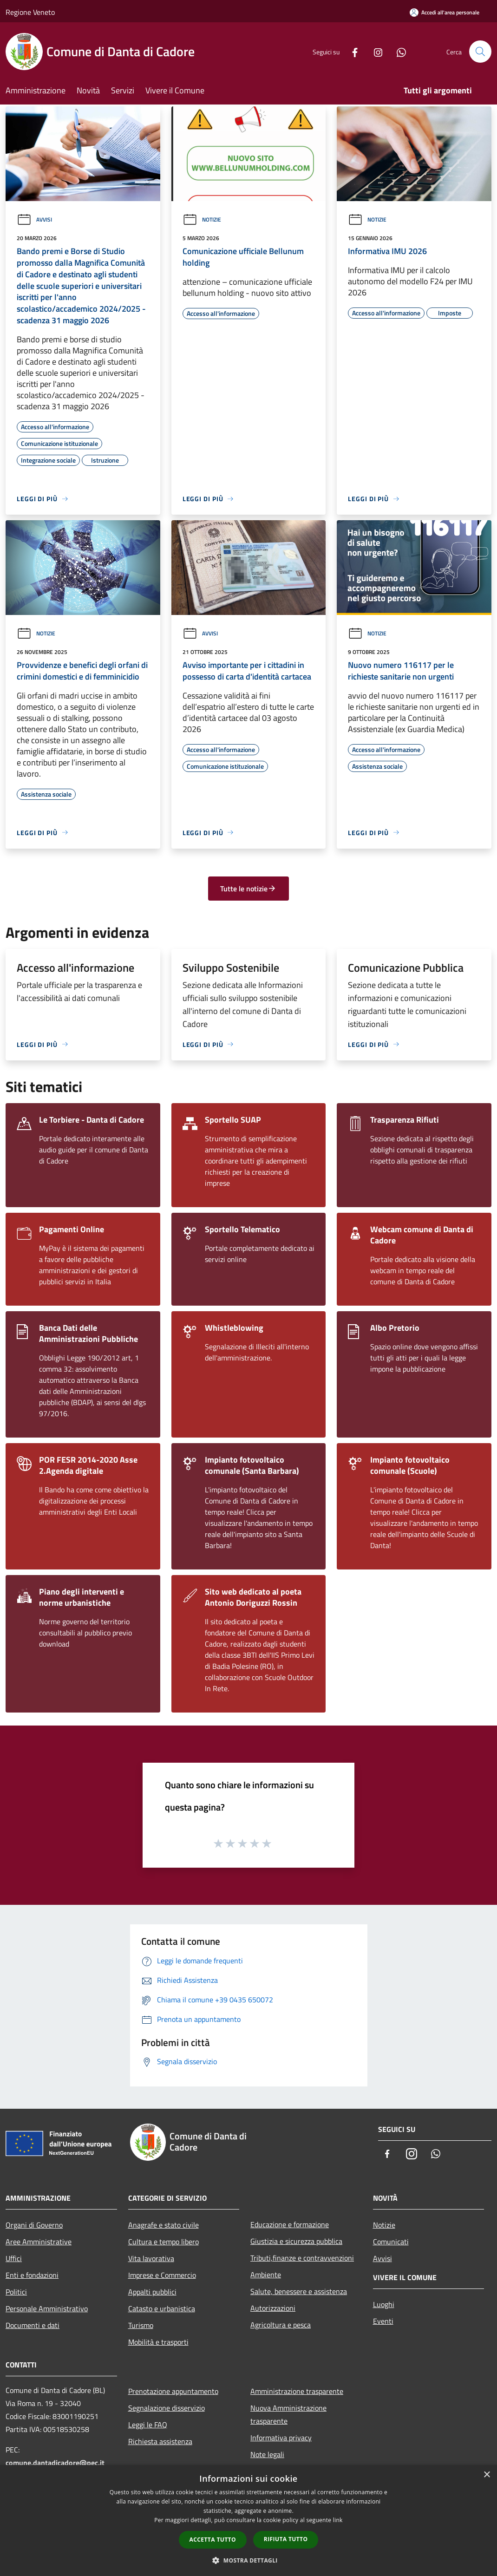 The image size is (497, 2576). What do you see at coordinates (281, 2437) in the screenshot?
I see `Informativa privacy` at bounding box center [281, 2437].